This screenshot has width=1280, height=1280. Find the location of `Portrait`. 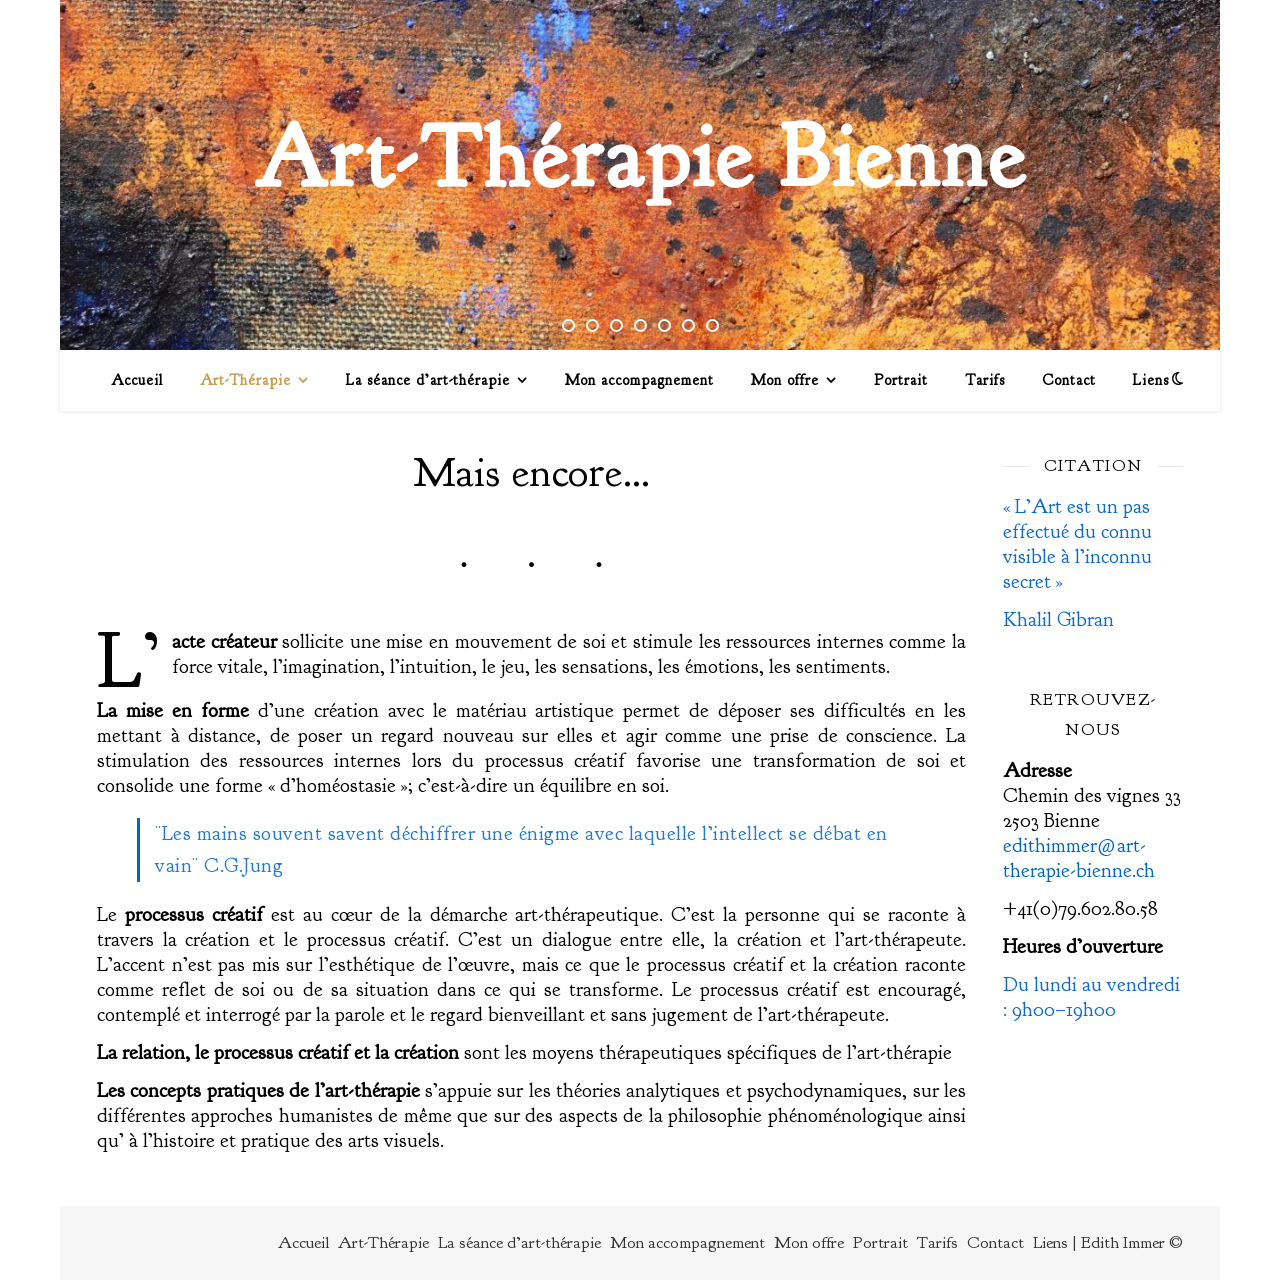

Portrait is located at coordinates (901, 380).